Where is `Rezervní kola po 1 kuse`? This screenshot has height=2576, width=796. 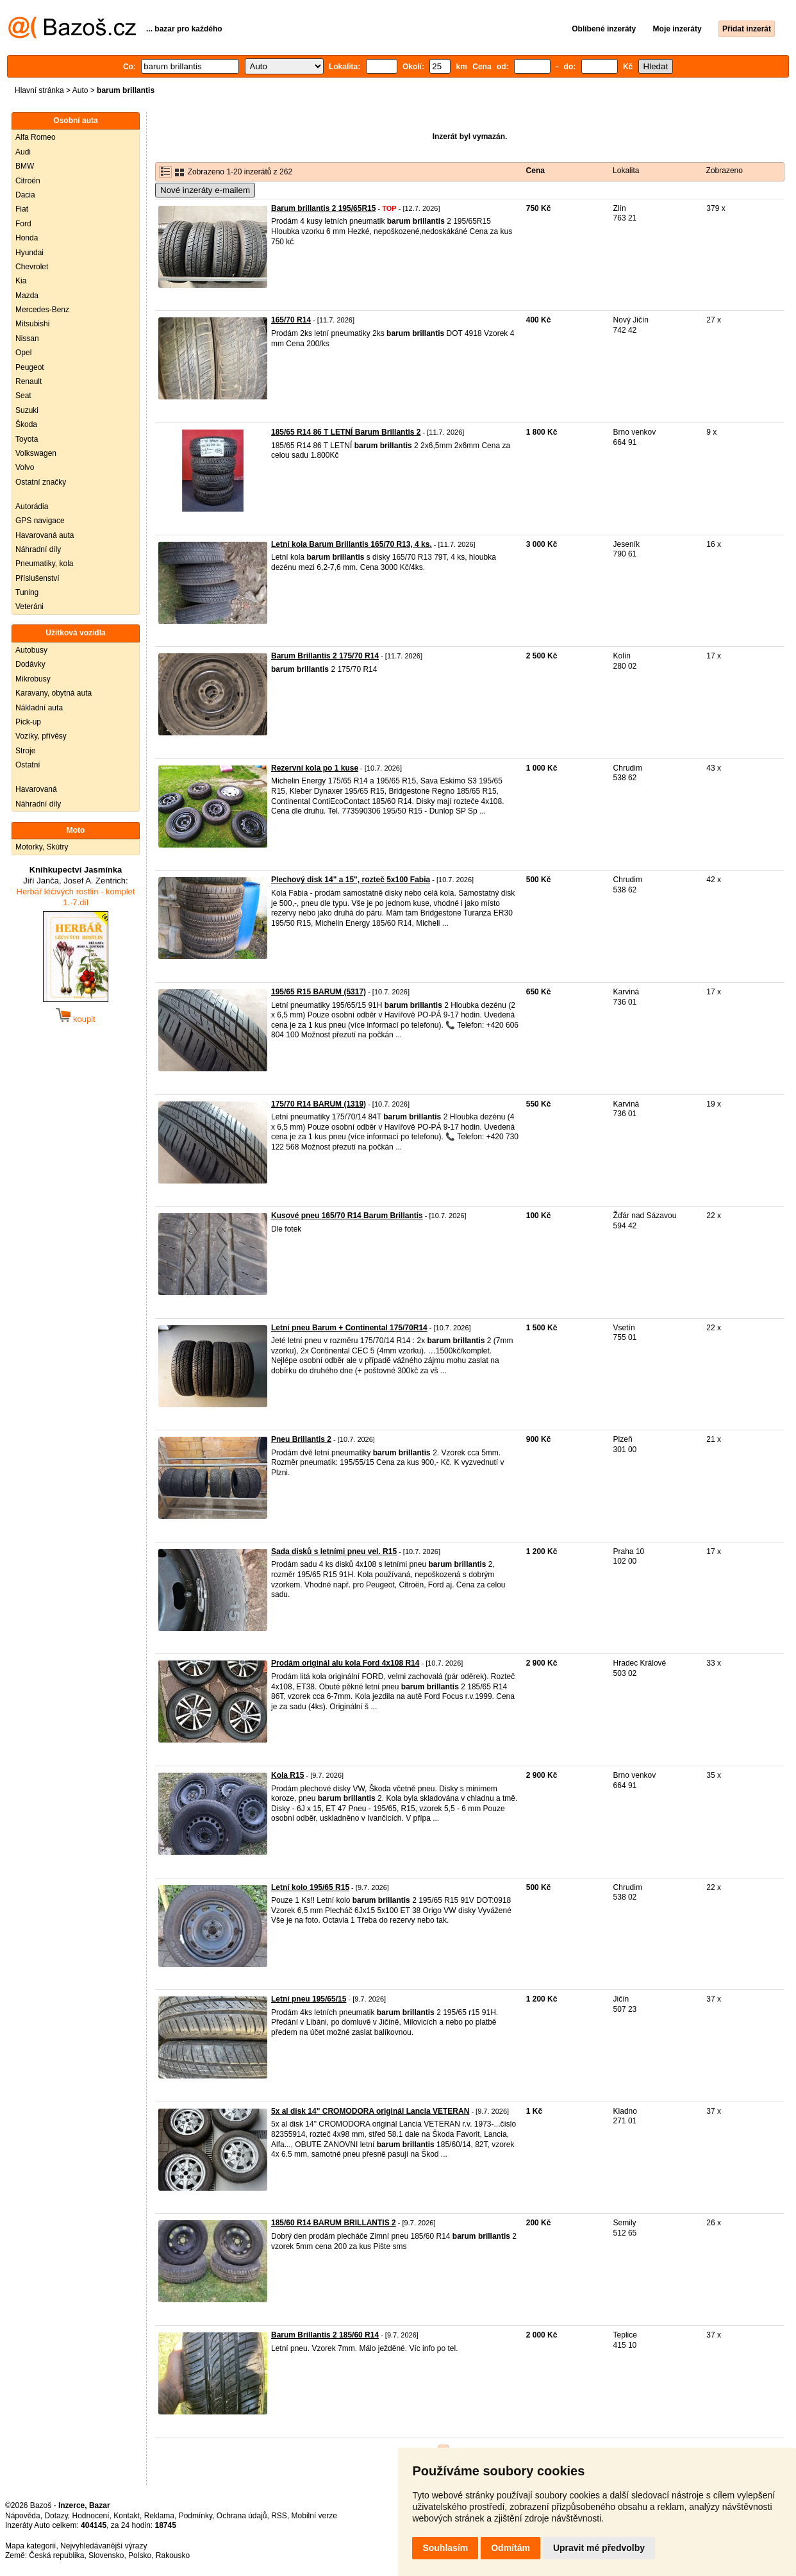 Rezervní kola po 1 kuse is located at coordinates (314, 768).